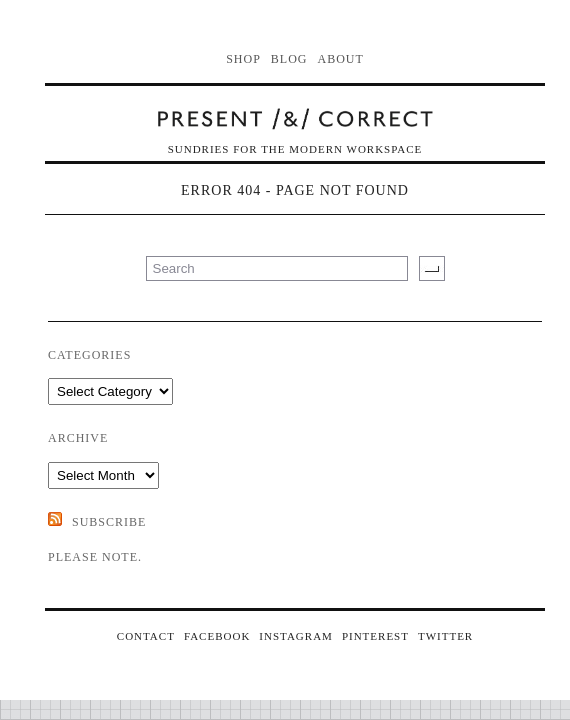  I want to click on INSTAGRAM, so click(296, 636).